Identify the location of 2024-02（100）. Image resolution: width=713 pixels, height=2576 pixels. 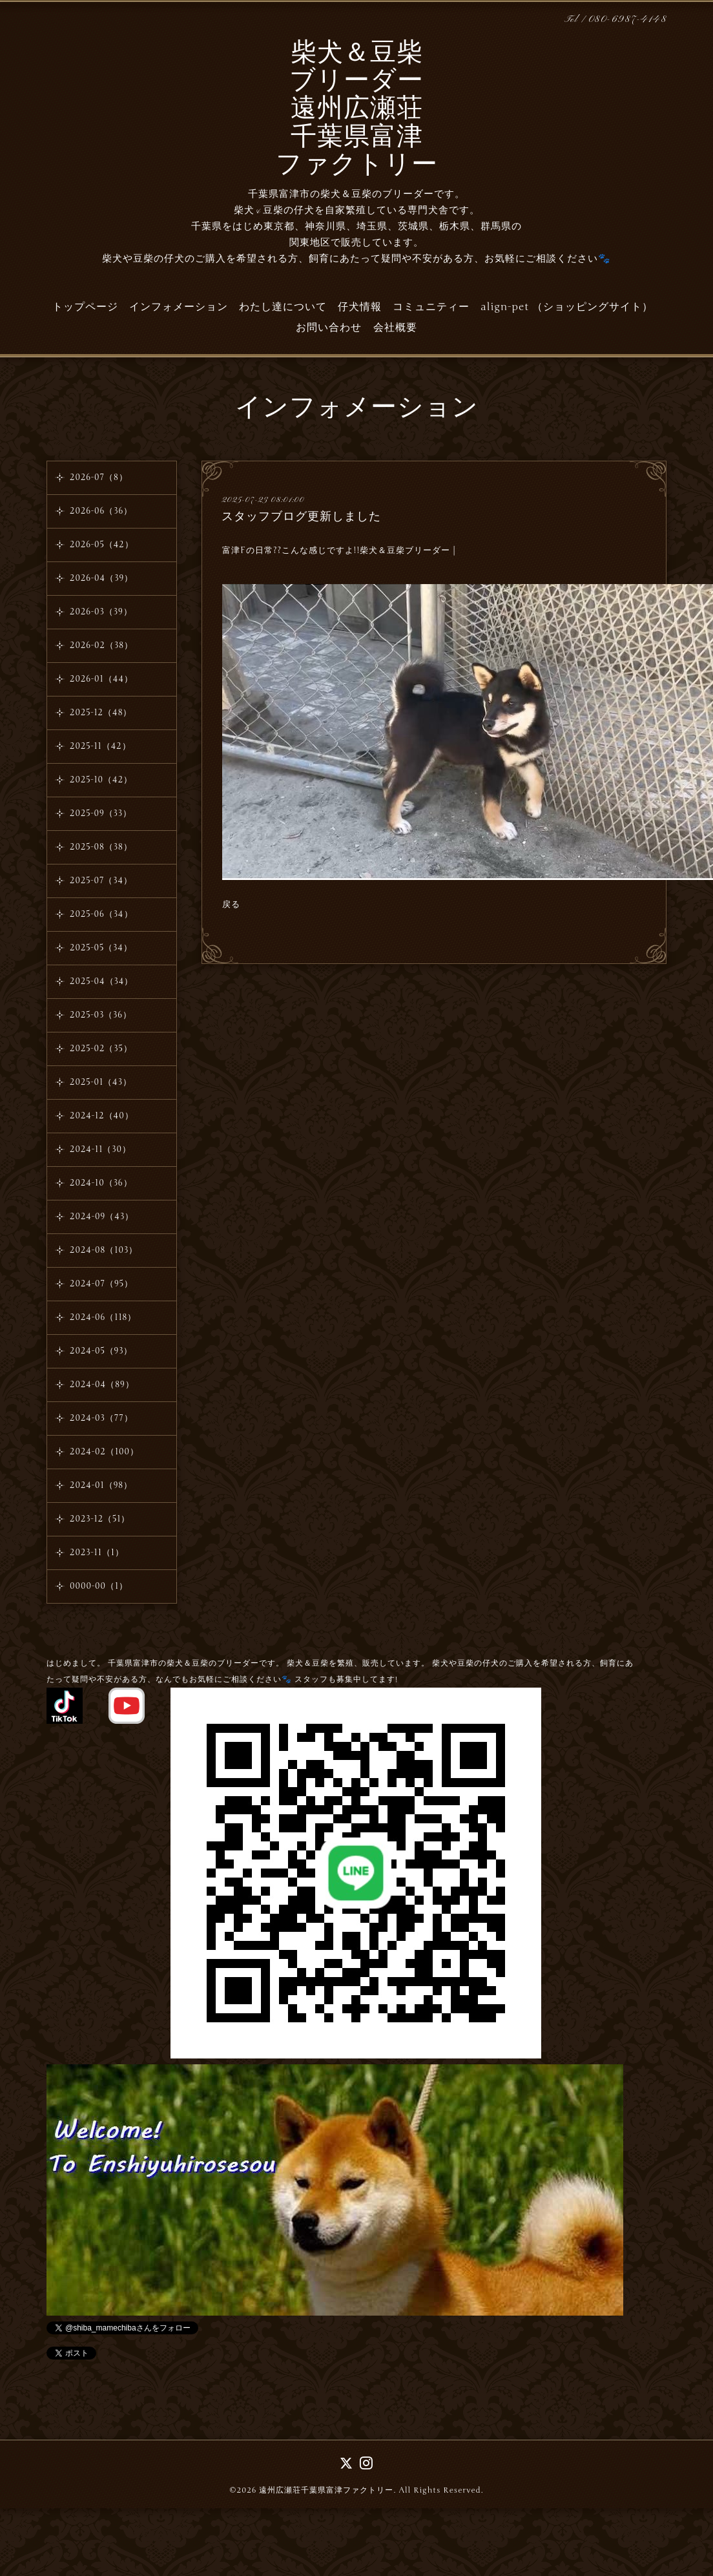
(104, 1452).